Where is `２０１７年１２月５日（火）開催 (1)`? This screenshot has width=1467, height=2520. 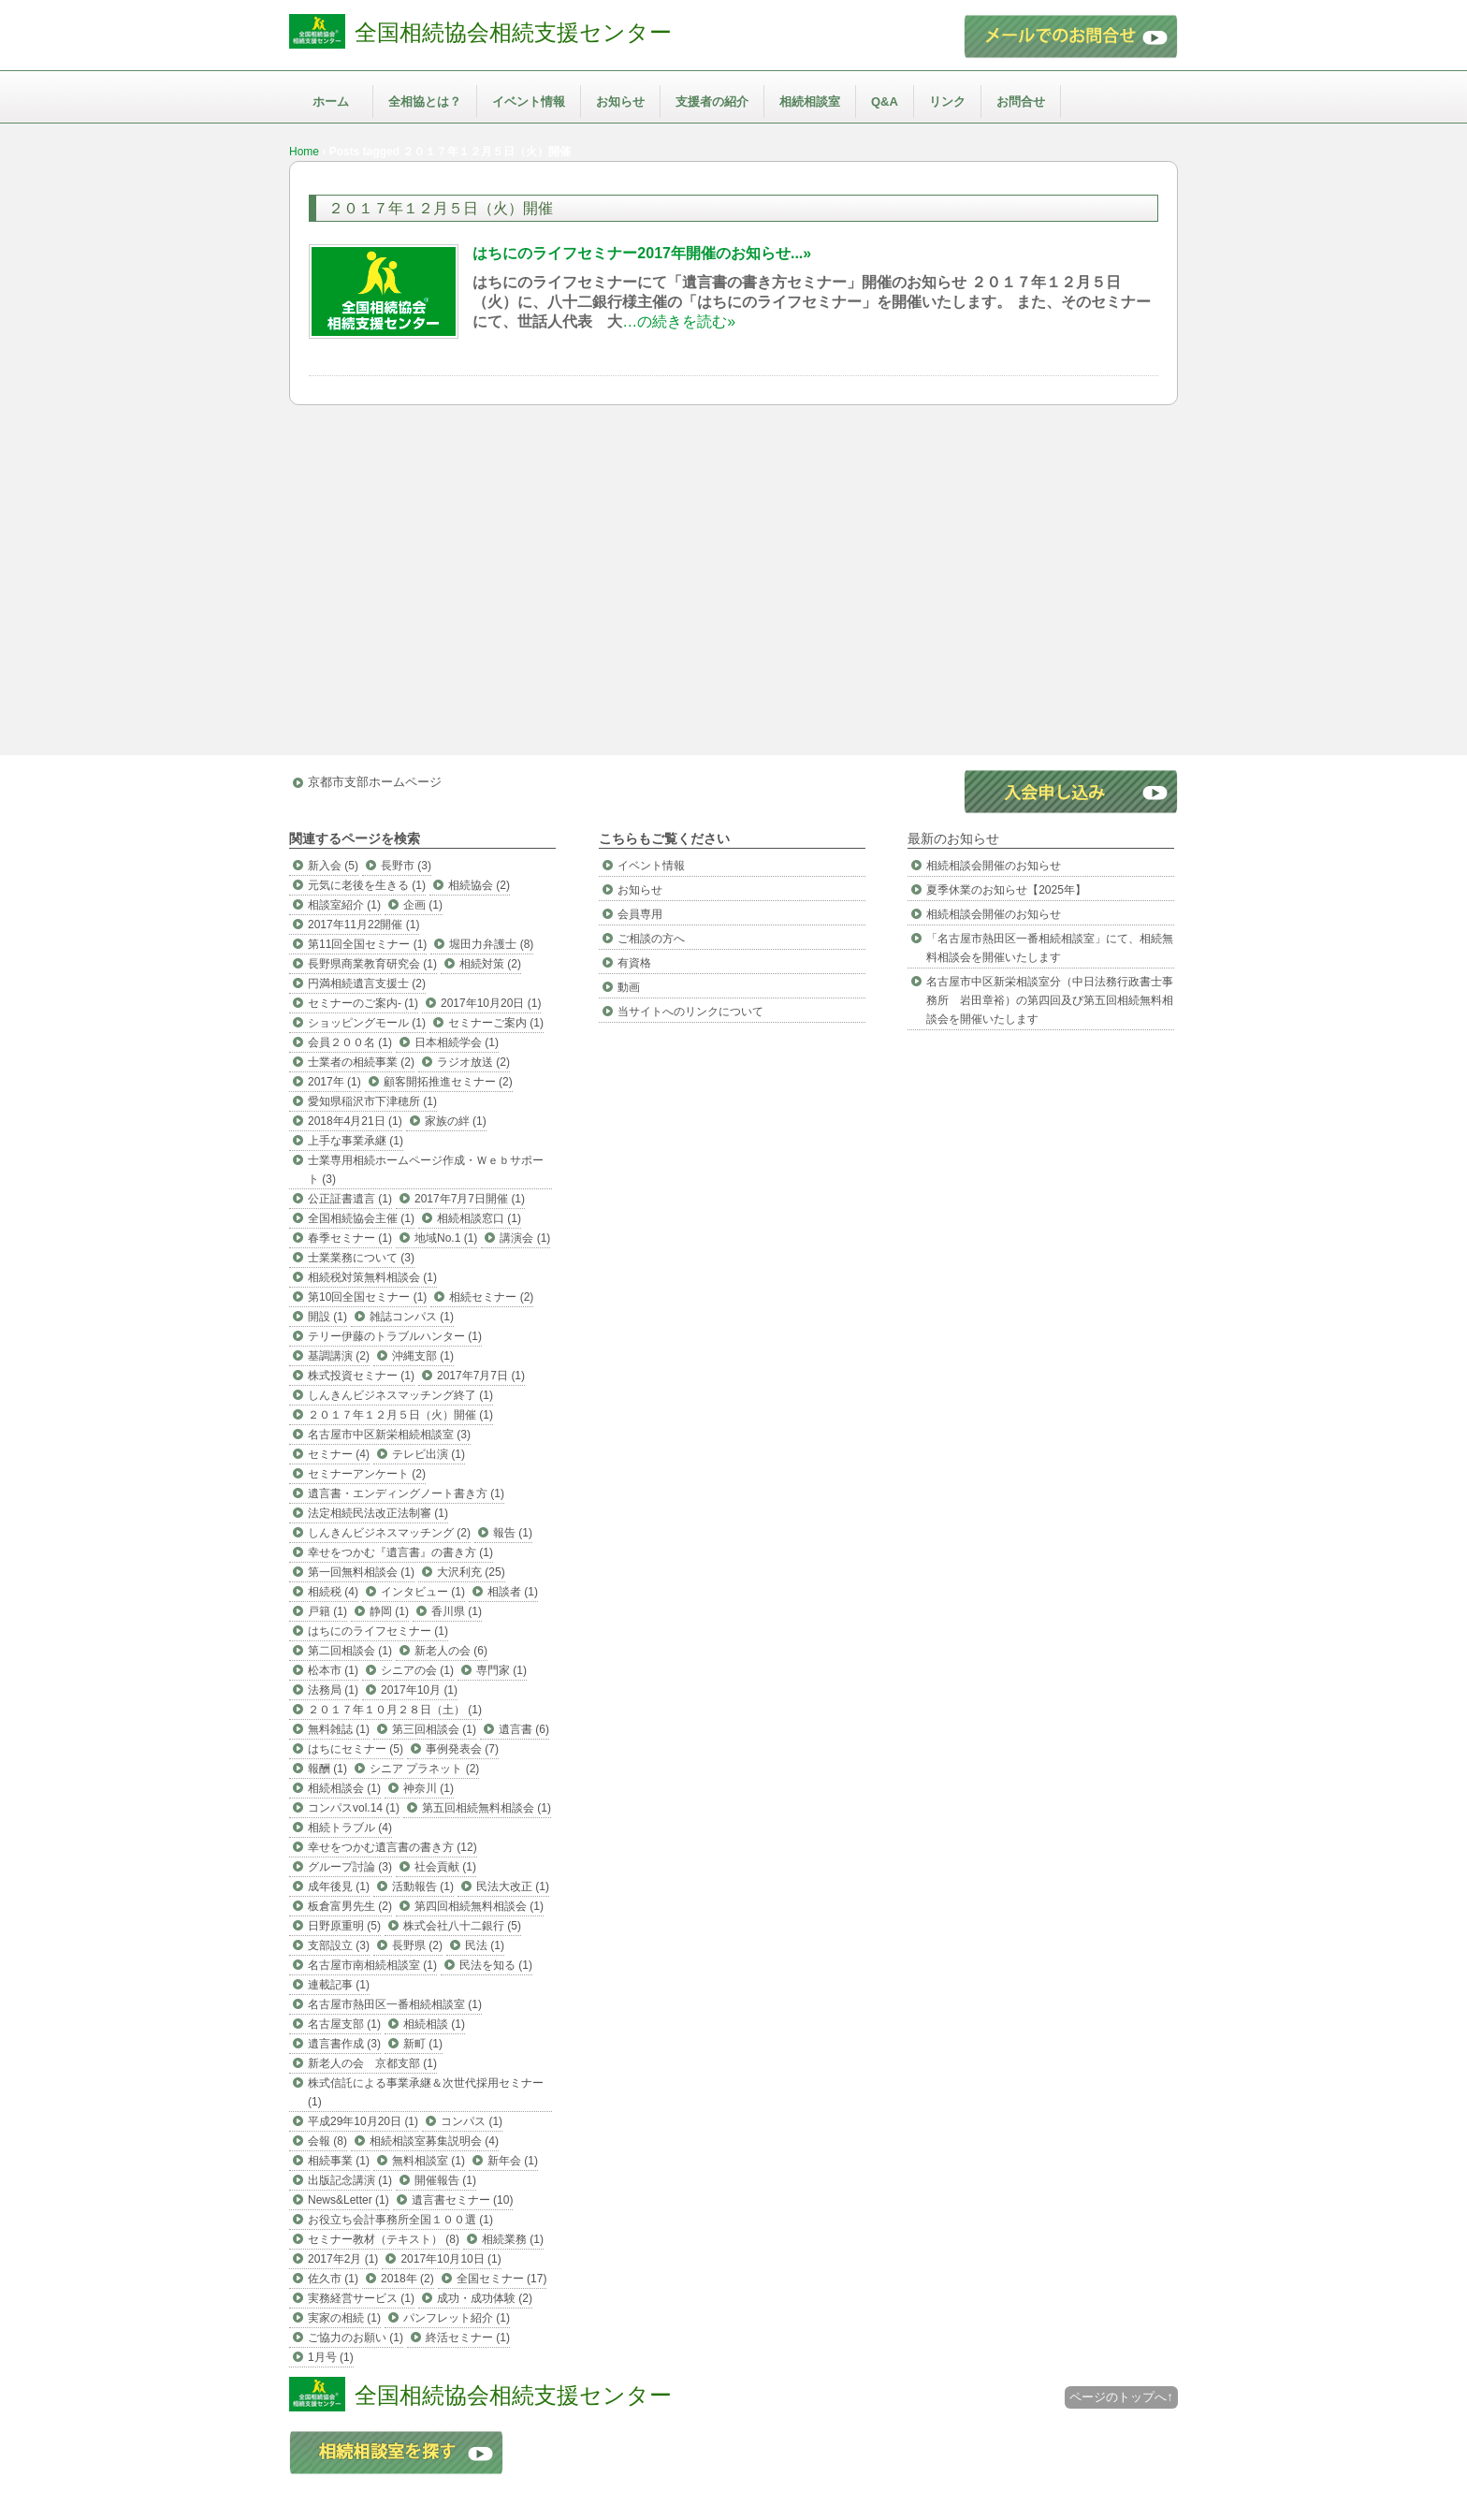 ２０１７年１２月５日（火）開催 (1) is located at coordinates (400, 1414).